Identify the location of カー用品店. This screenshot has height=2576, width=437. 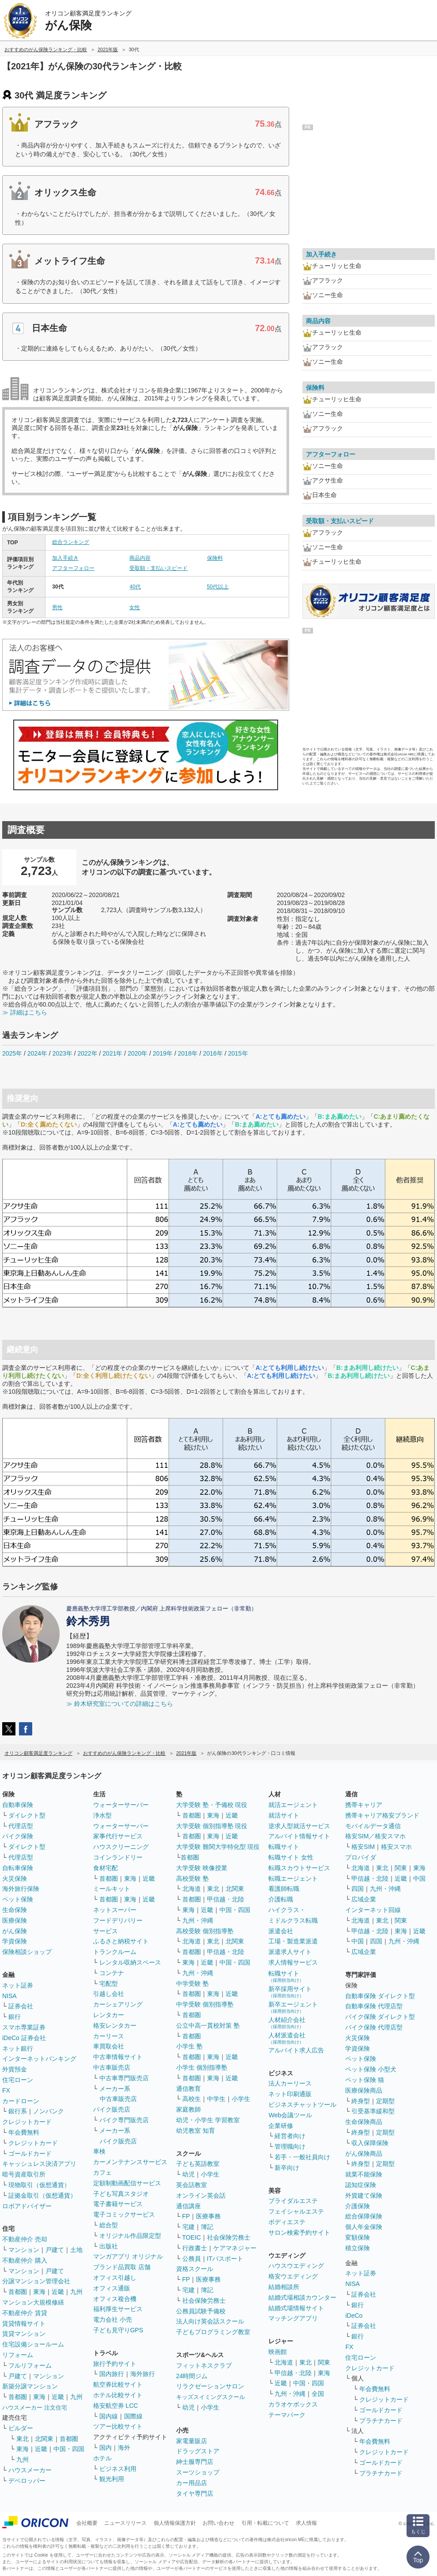
(191, 2482).